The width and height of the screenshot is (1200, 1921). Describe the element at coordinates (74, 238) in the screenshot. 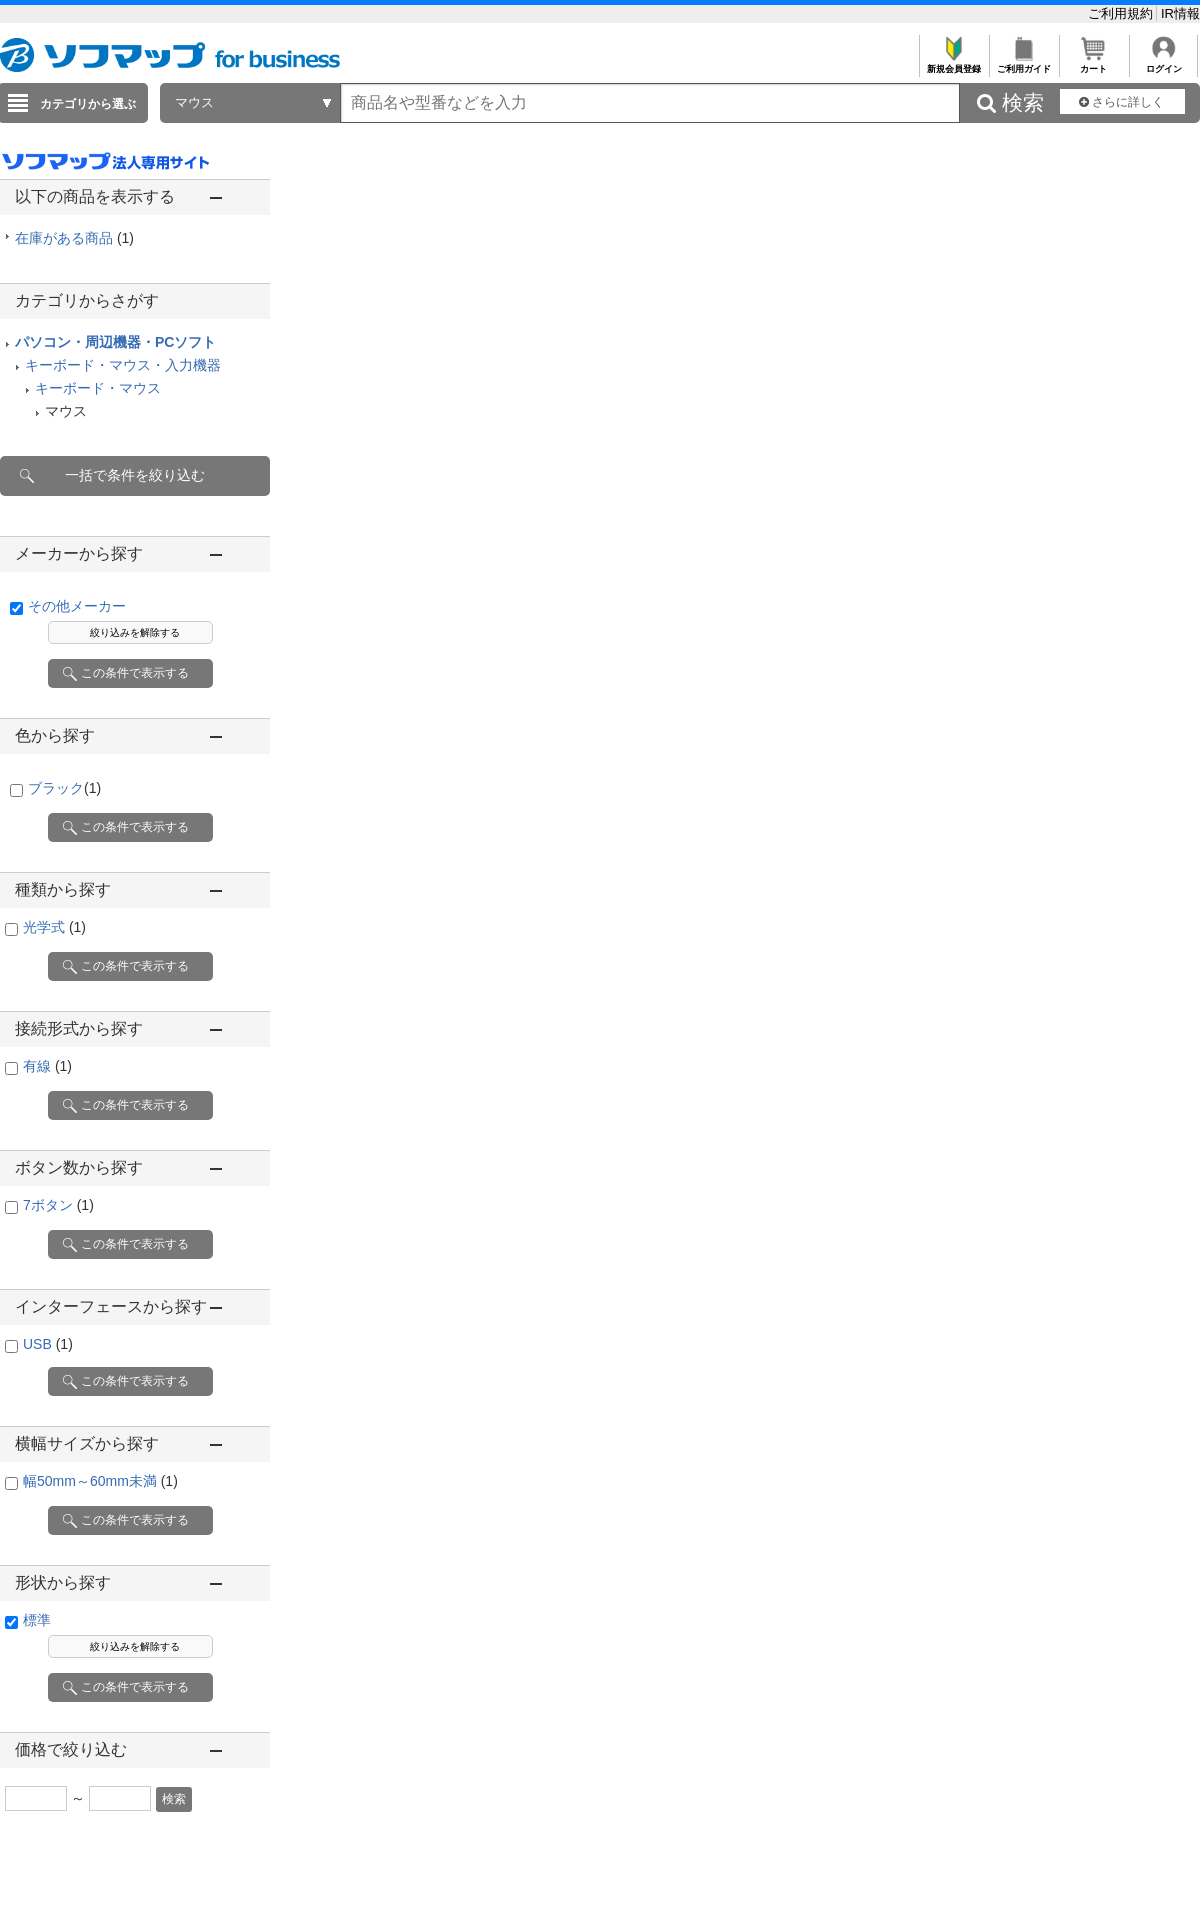

I see `在庫がある商品` at that location.